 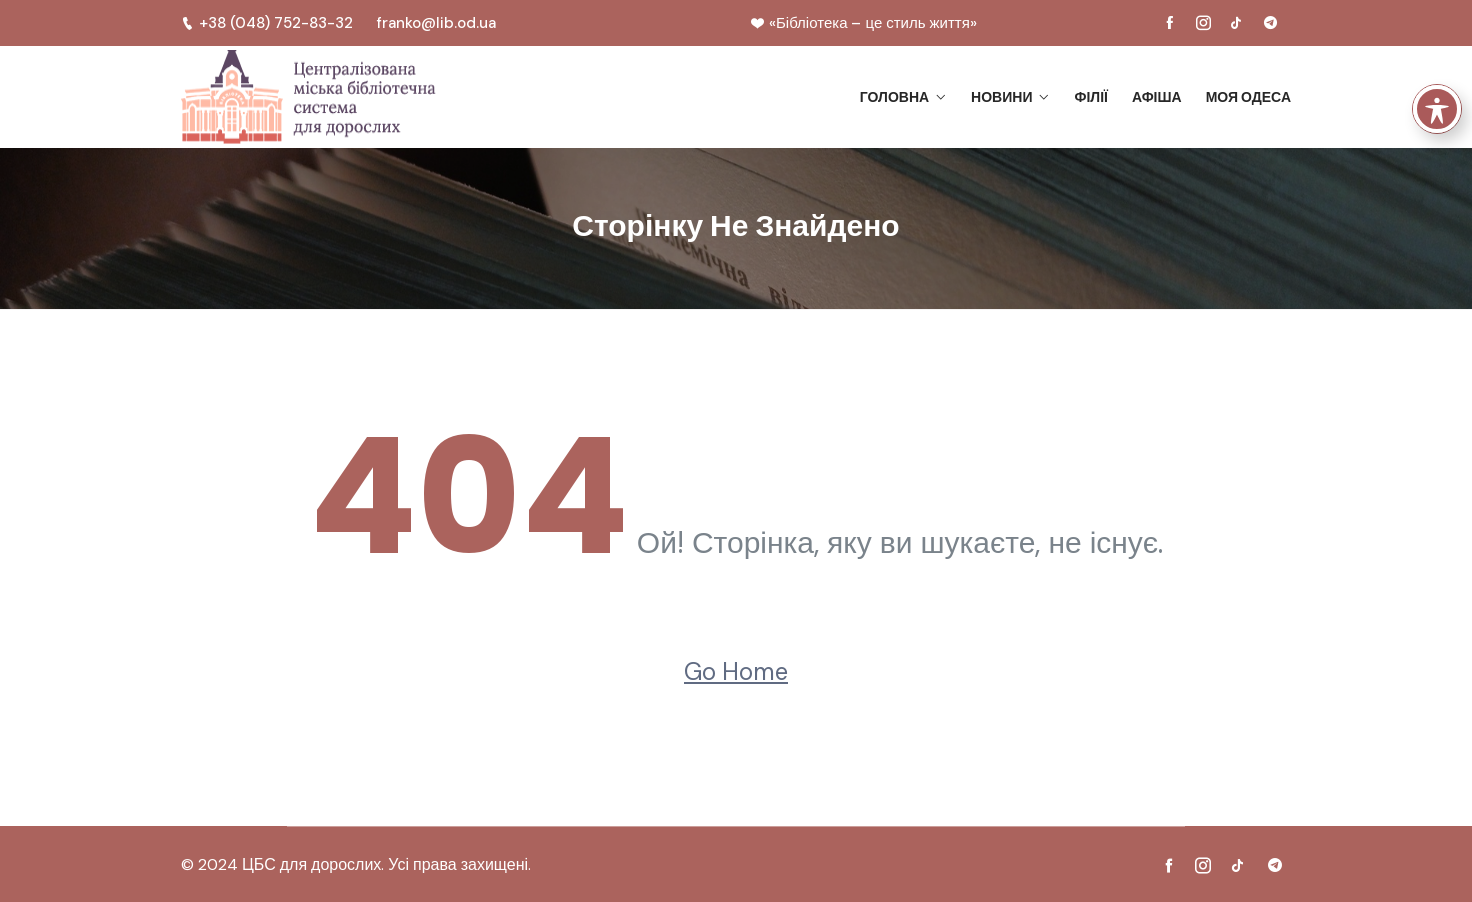 I want to click on Новини, so click(x=1001, y=97).